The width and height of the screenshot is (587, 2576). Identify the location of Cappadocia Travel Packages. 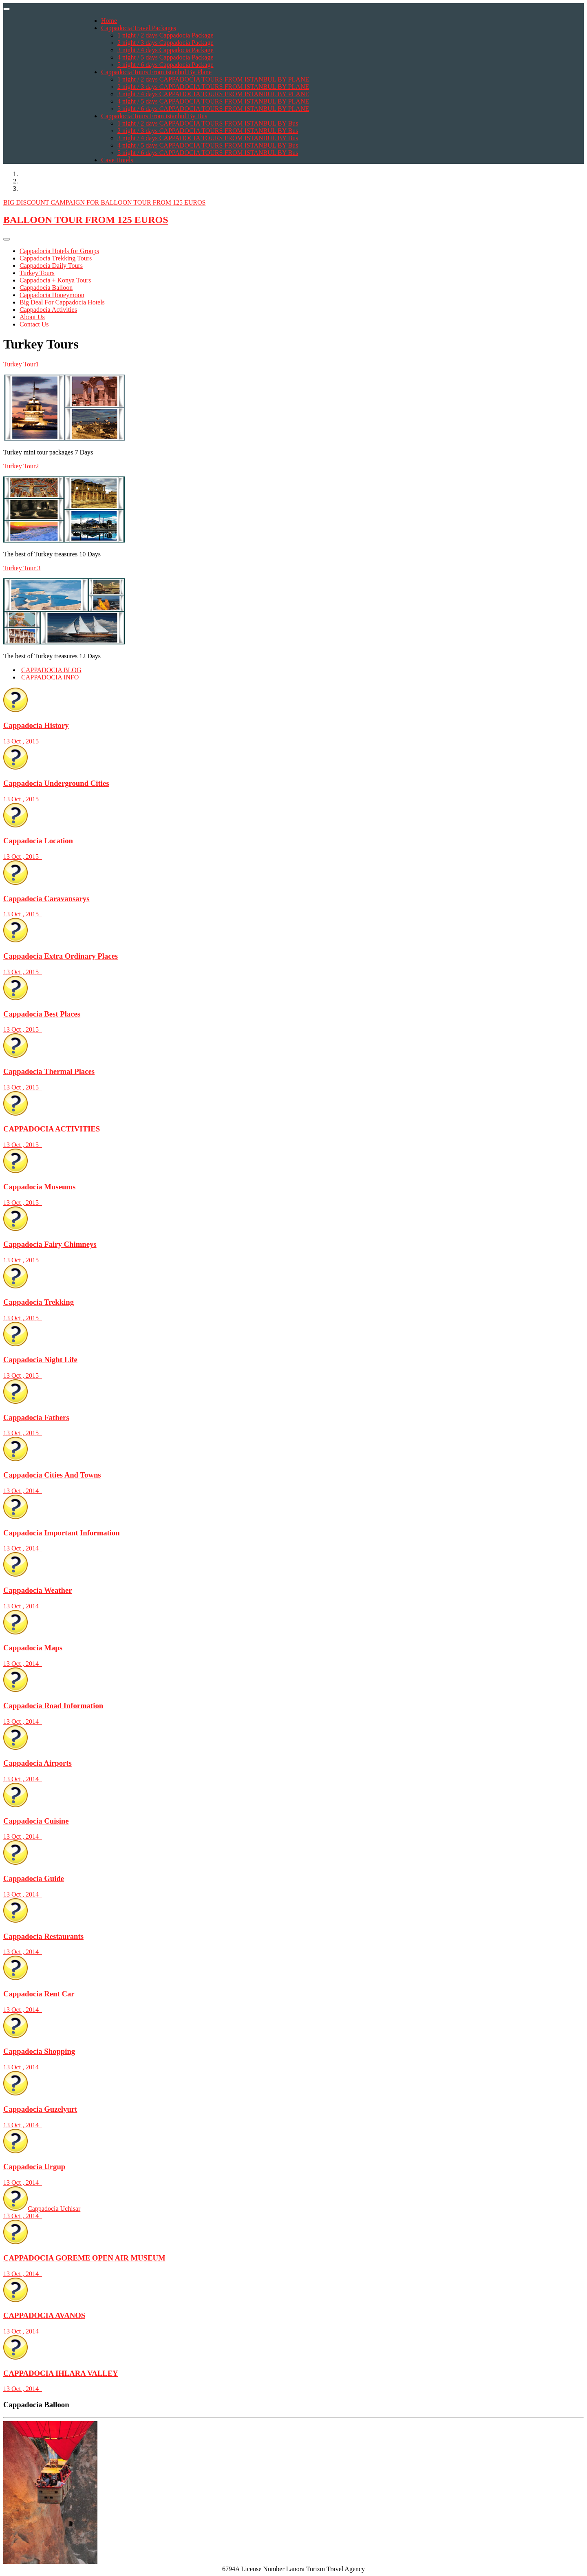
(138, 27).